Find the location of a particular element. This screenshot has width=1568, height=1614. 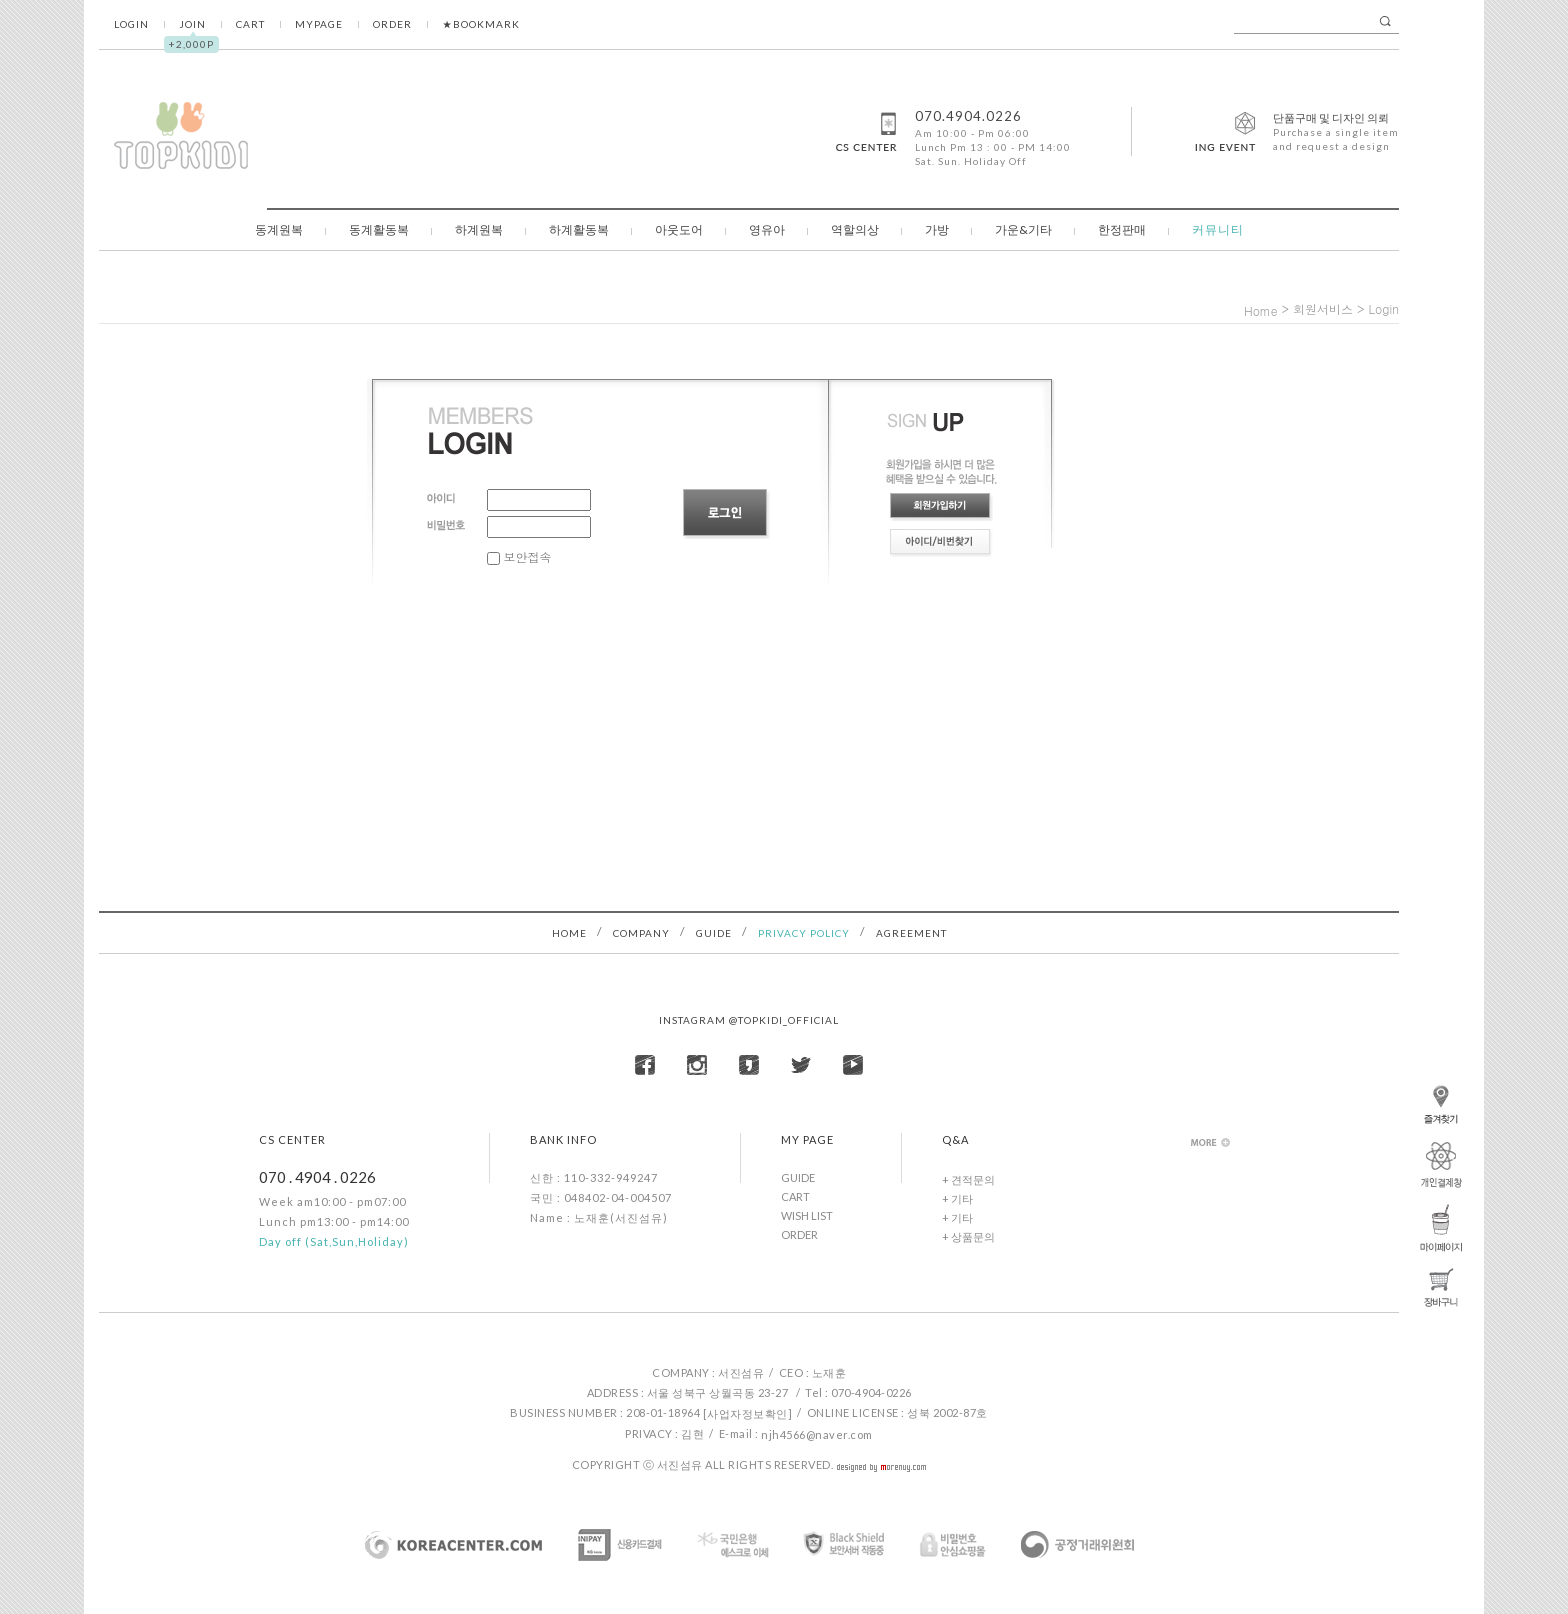

동계활동복 is located at coordinates (379, 229).